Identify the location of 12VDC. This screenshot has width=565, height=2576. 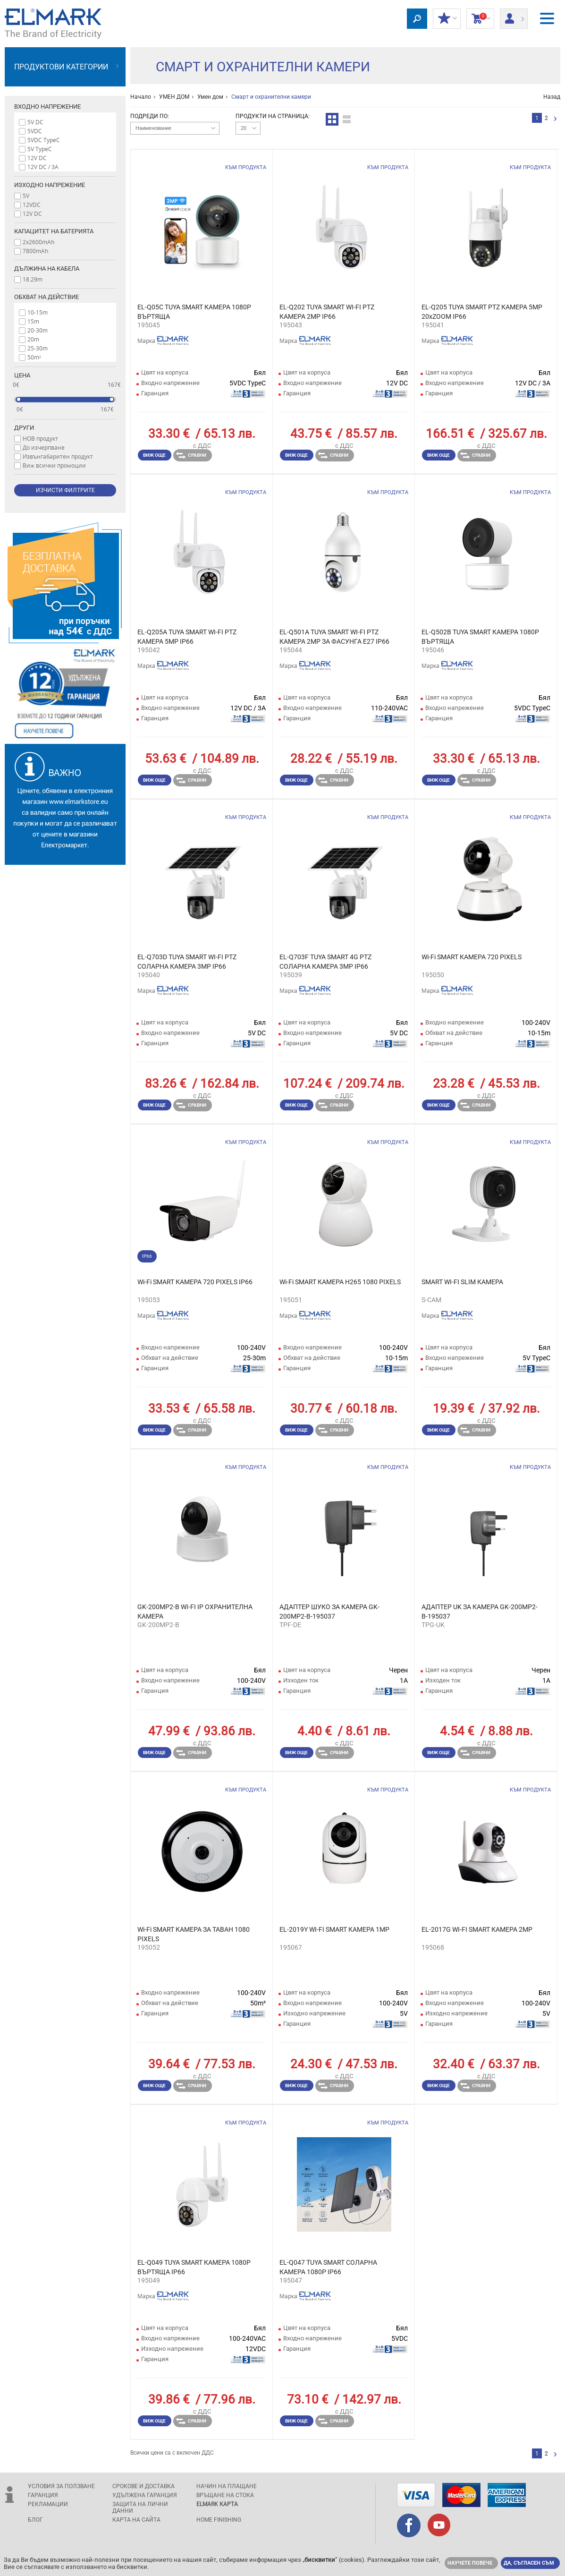
(32, 204).